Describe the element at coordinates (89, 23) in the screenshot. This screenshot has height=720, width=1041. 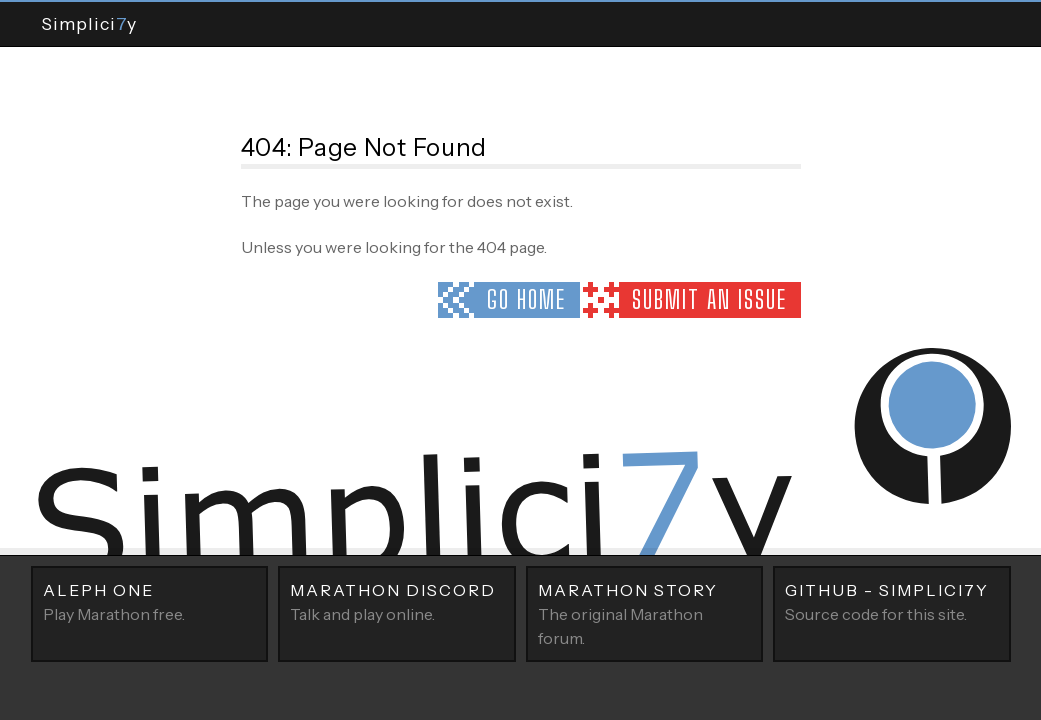
I see `Simpliciy` at that location.